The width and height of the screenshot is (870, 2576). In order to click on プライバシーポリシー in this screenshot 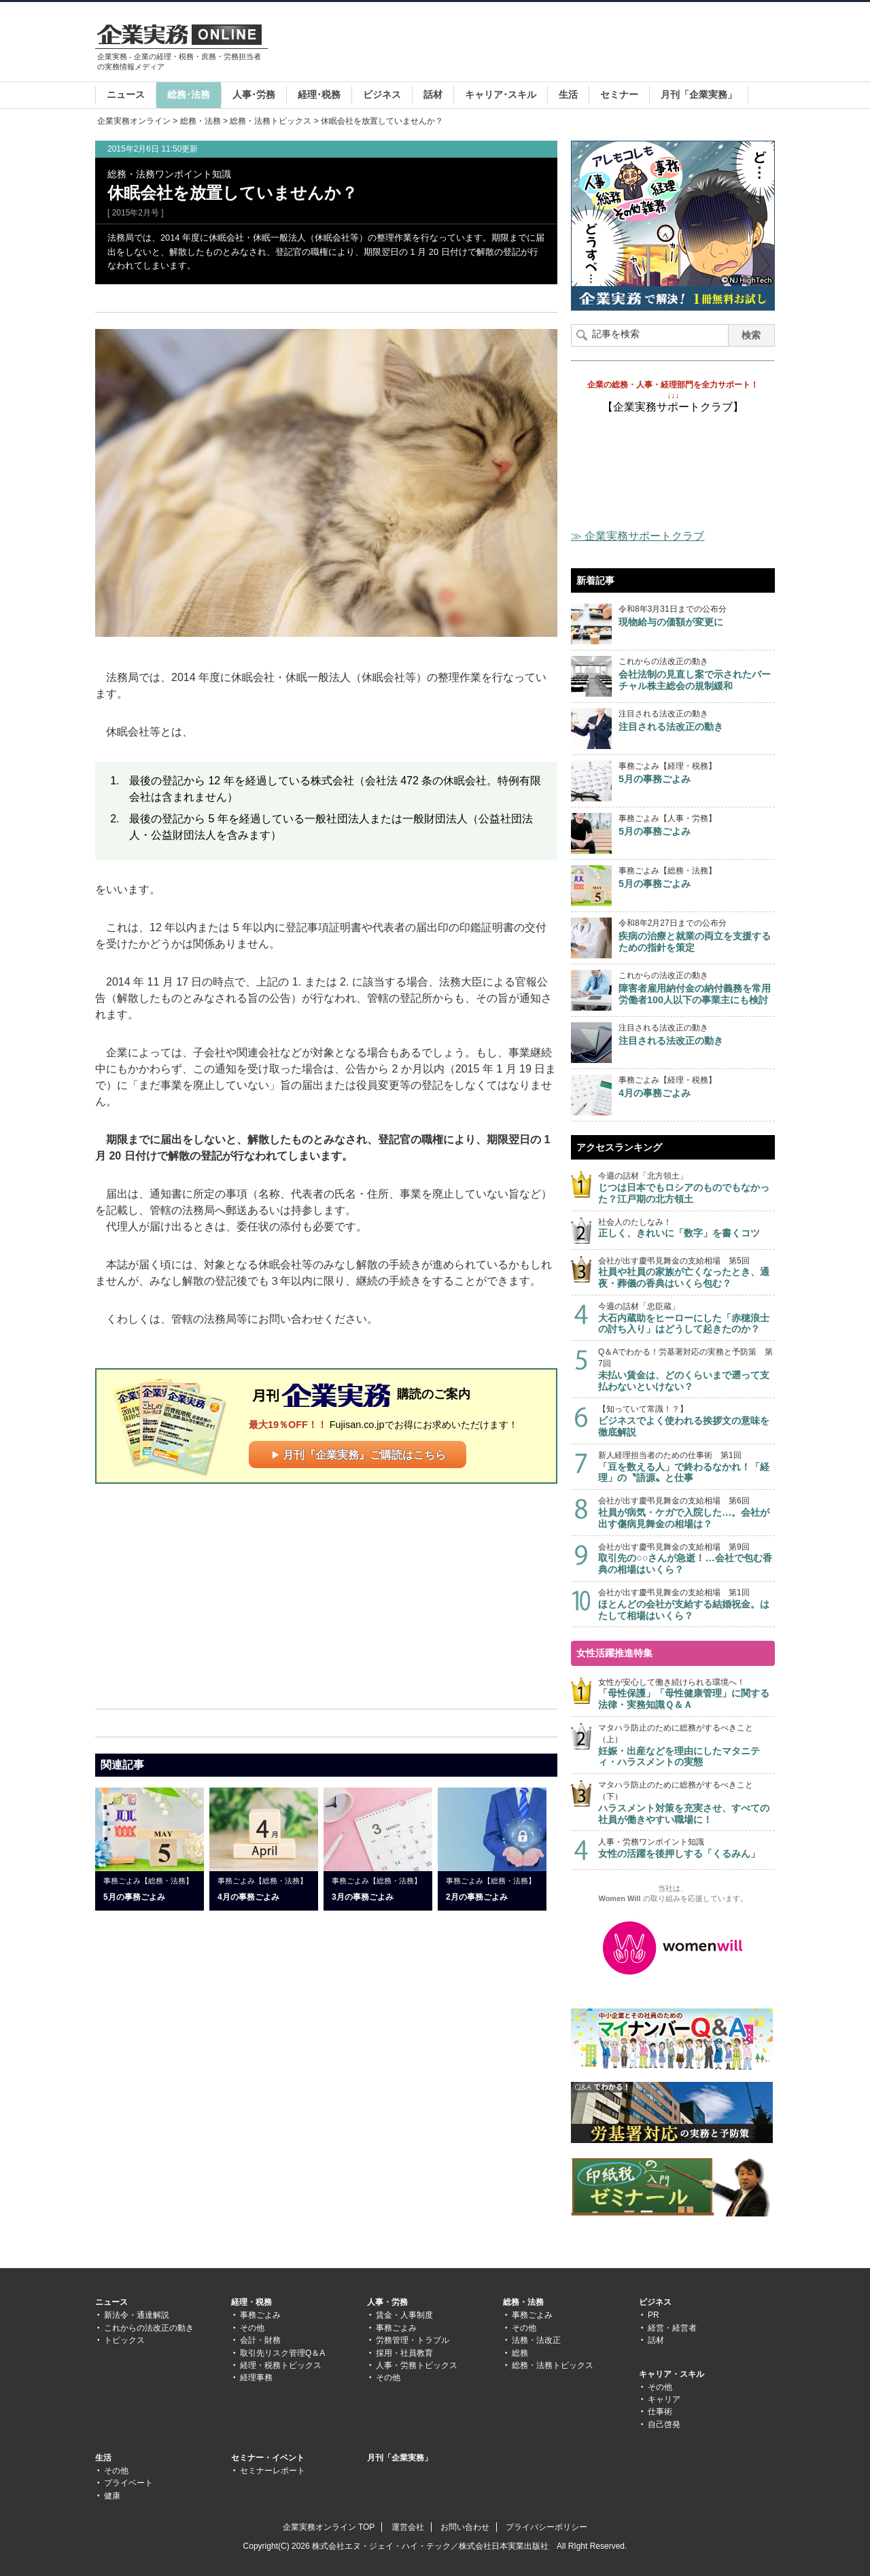, I will do `click(546, 2527)`.